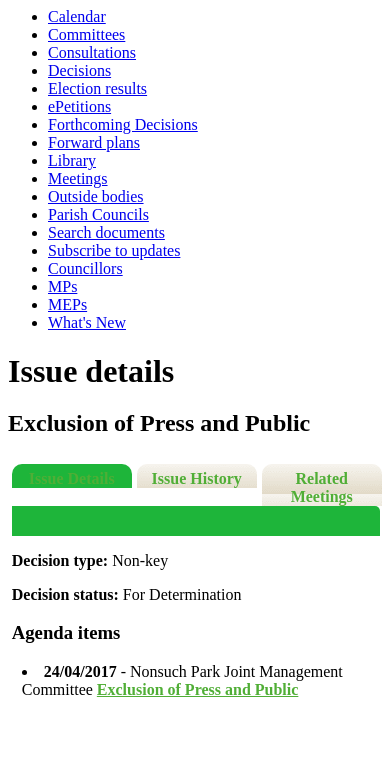 The image size is (388, 764). What do you see at coordinates (72, 478) in the screenshot?
I see `Issue Details` at bounding box center [72, 478].